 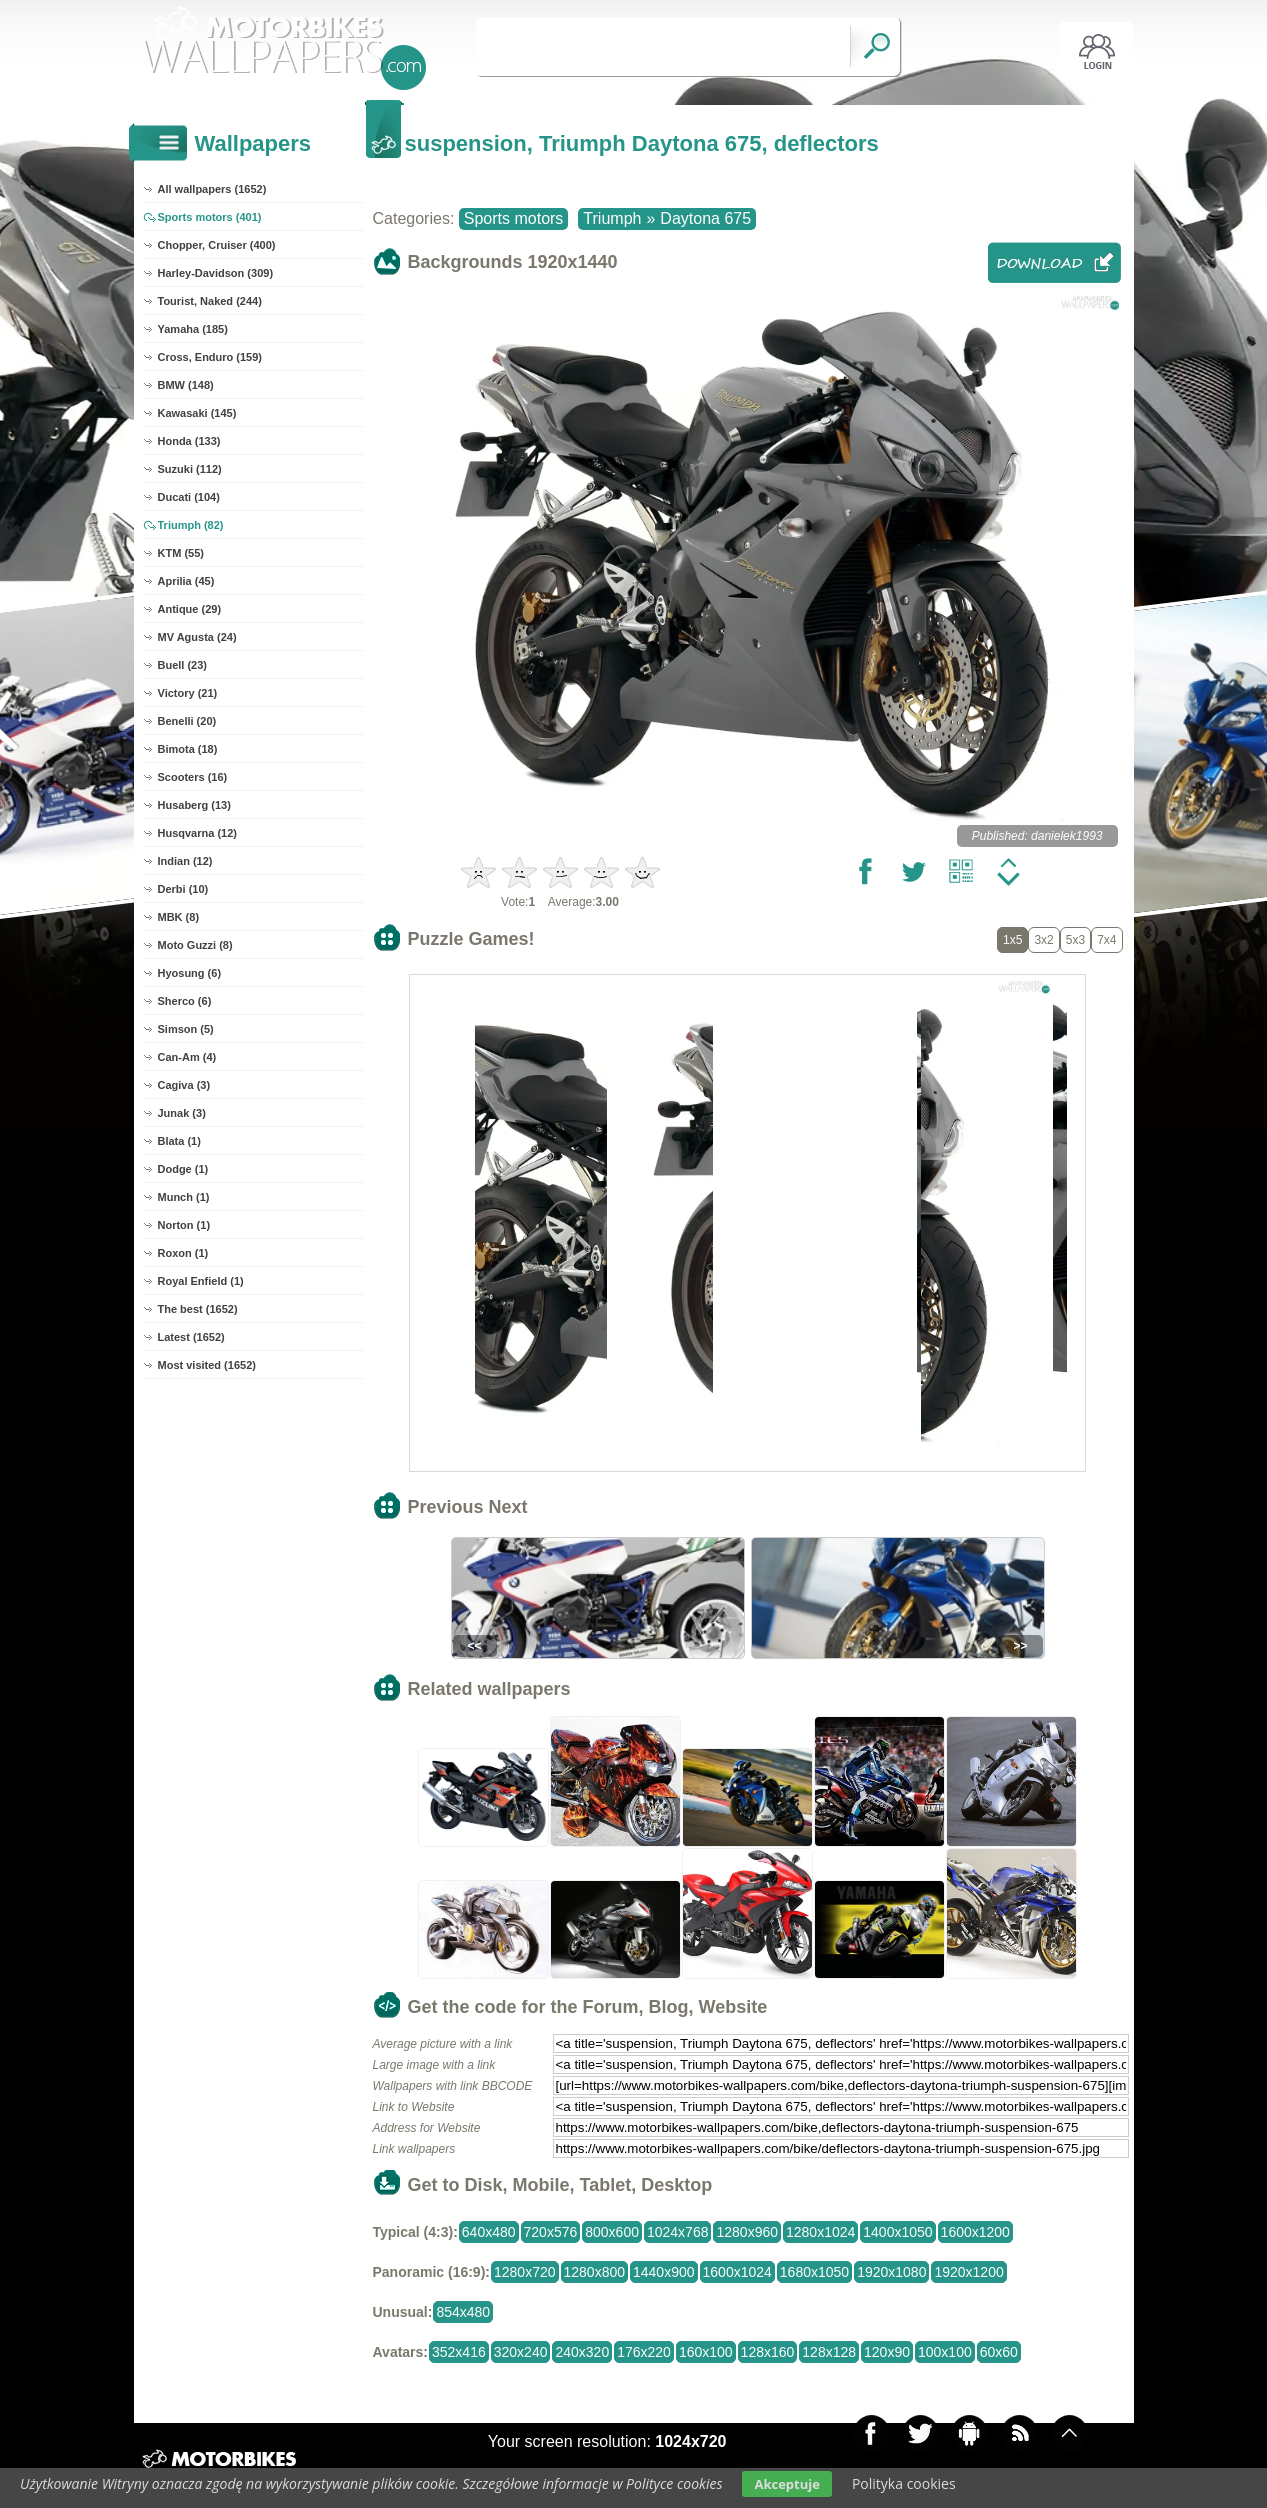 What do you see at coordinates (183, 1169) in the screenshot?
I see `Dodge (1)` at bounding box center [183, 1169].